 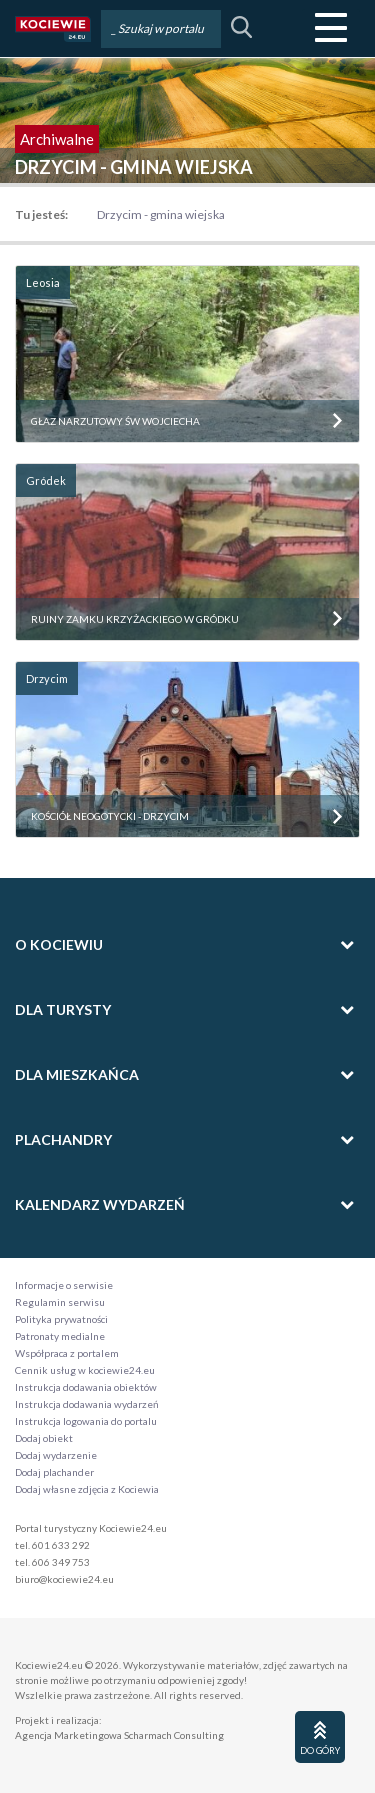 What do you see at coordinates (54, 1472) in the screenshot?
I see `Dodaj plachander` at bounding box center [54, 1472].